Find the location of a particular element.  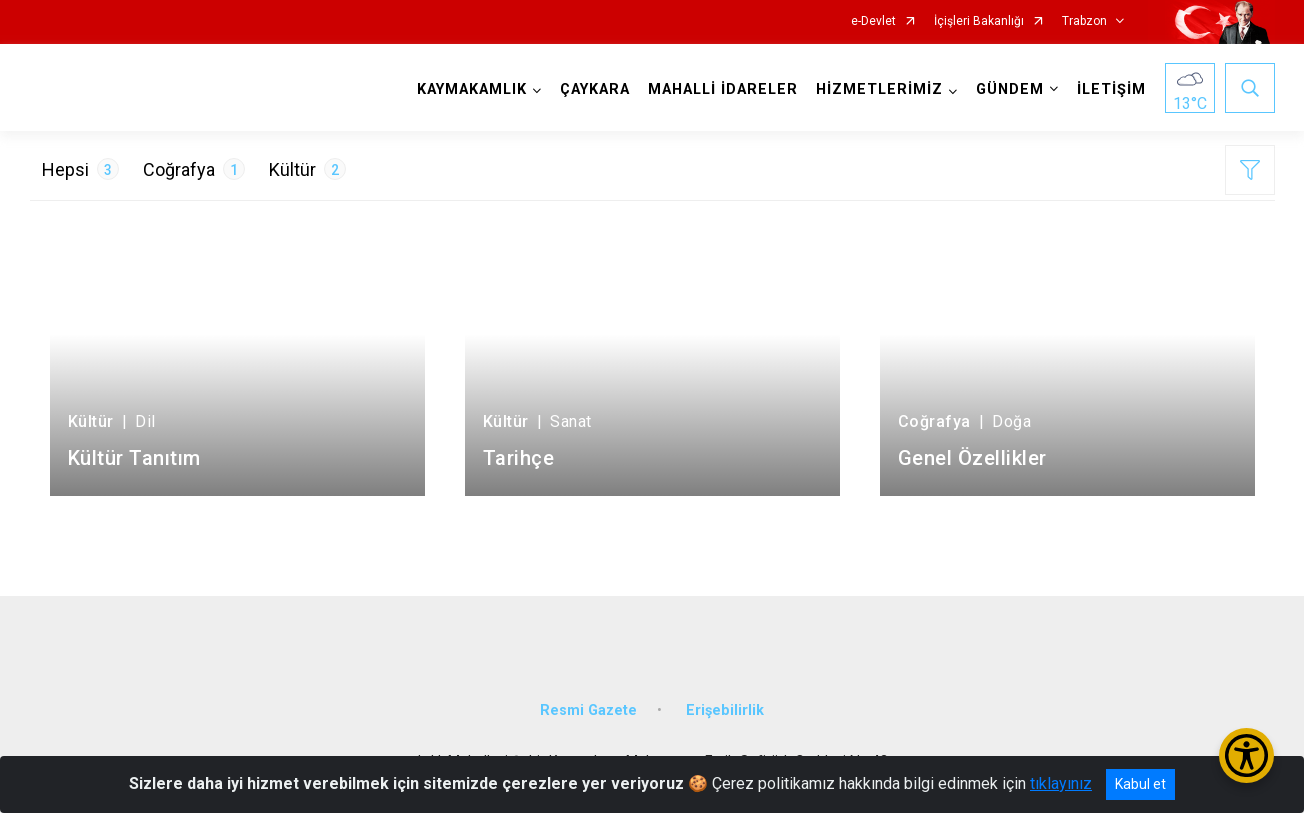

Coğrafya is located at coordinates (194, 169).